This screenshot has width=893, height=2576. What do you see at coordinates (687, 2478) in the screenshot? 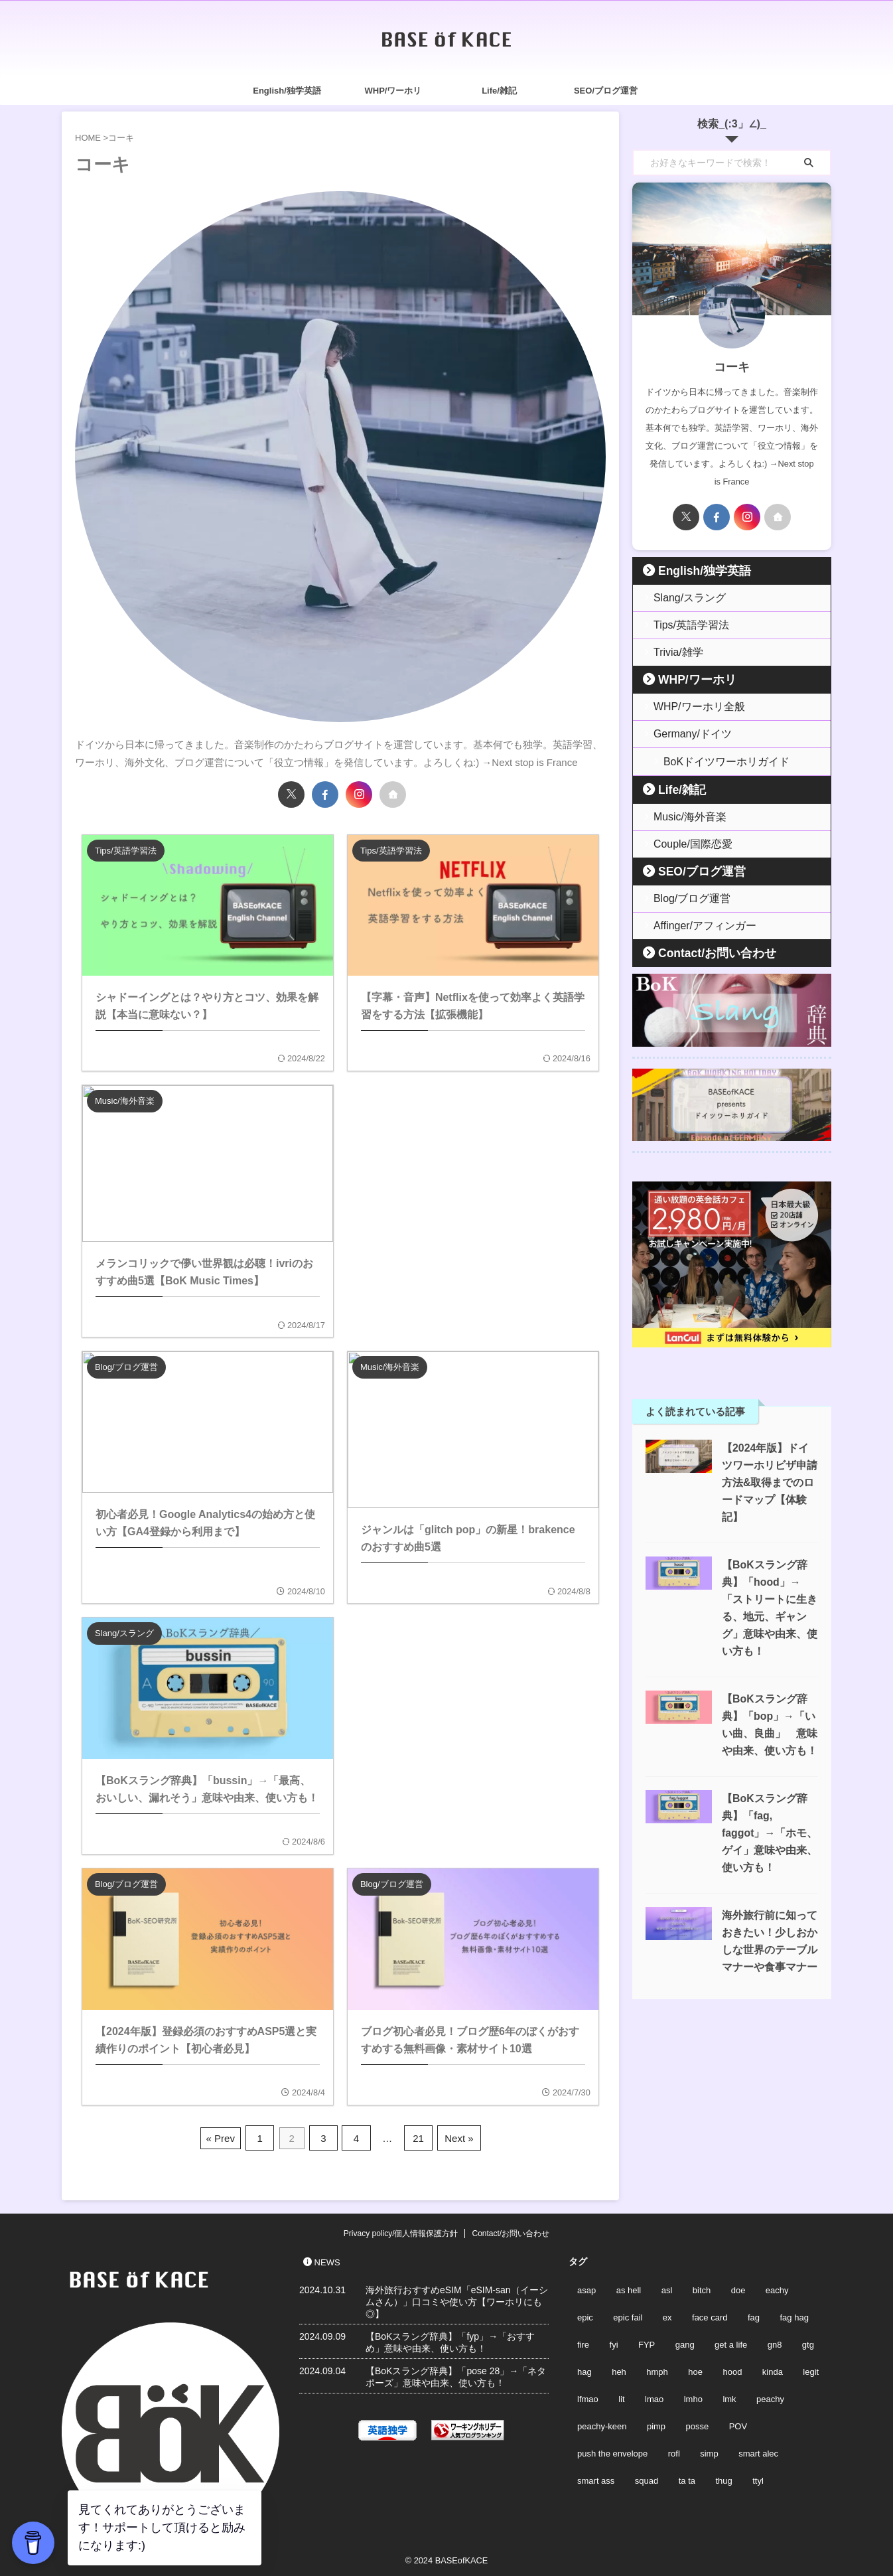
I see `ta ta [ta ta (2個の項目)]` at bounding box center [687, 2478].